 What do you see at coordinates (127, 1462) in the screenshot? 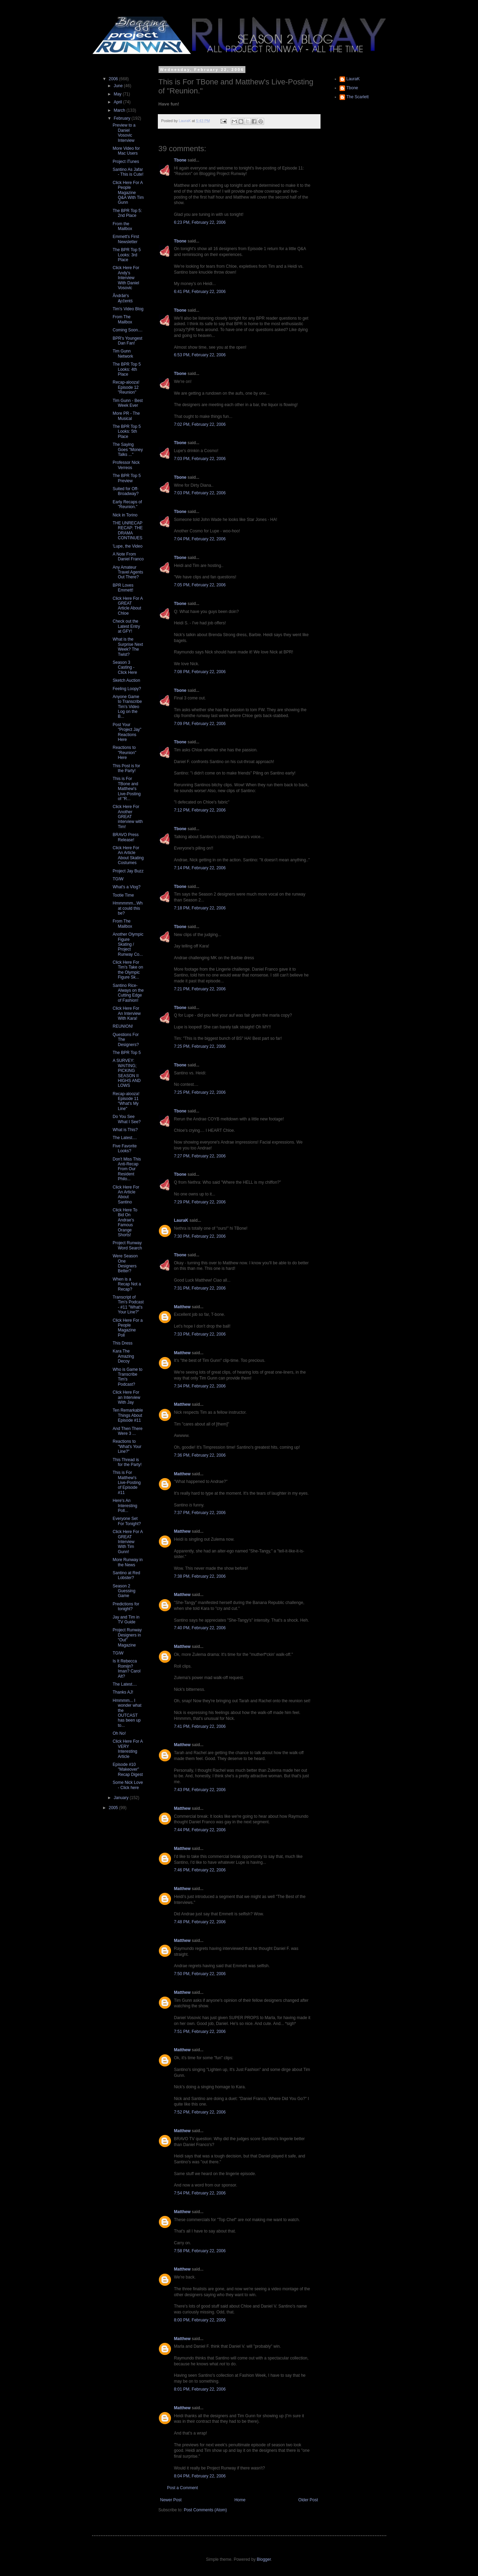
I see `This Thread is for the Party!` at bounding box center [127, 1462].